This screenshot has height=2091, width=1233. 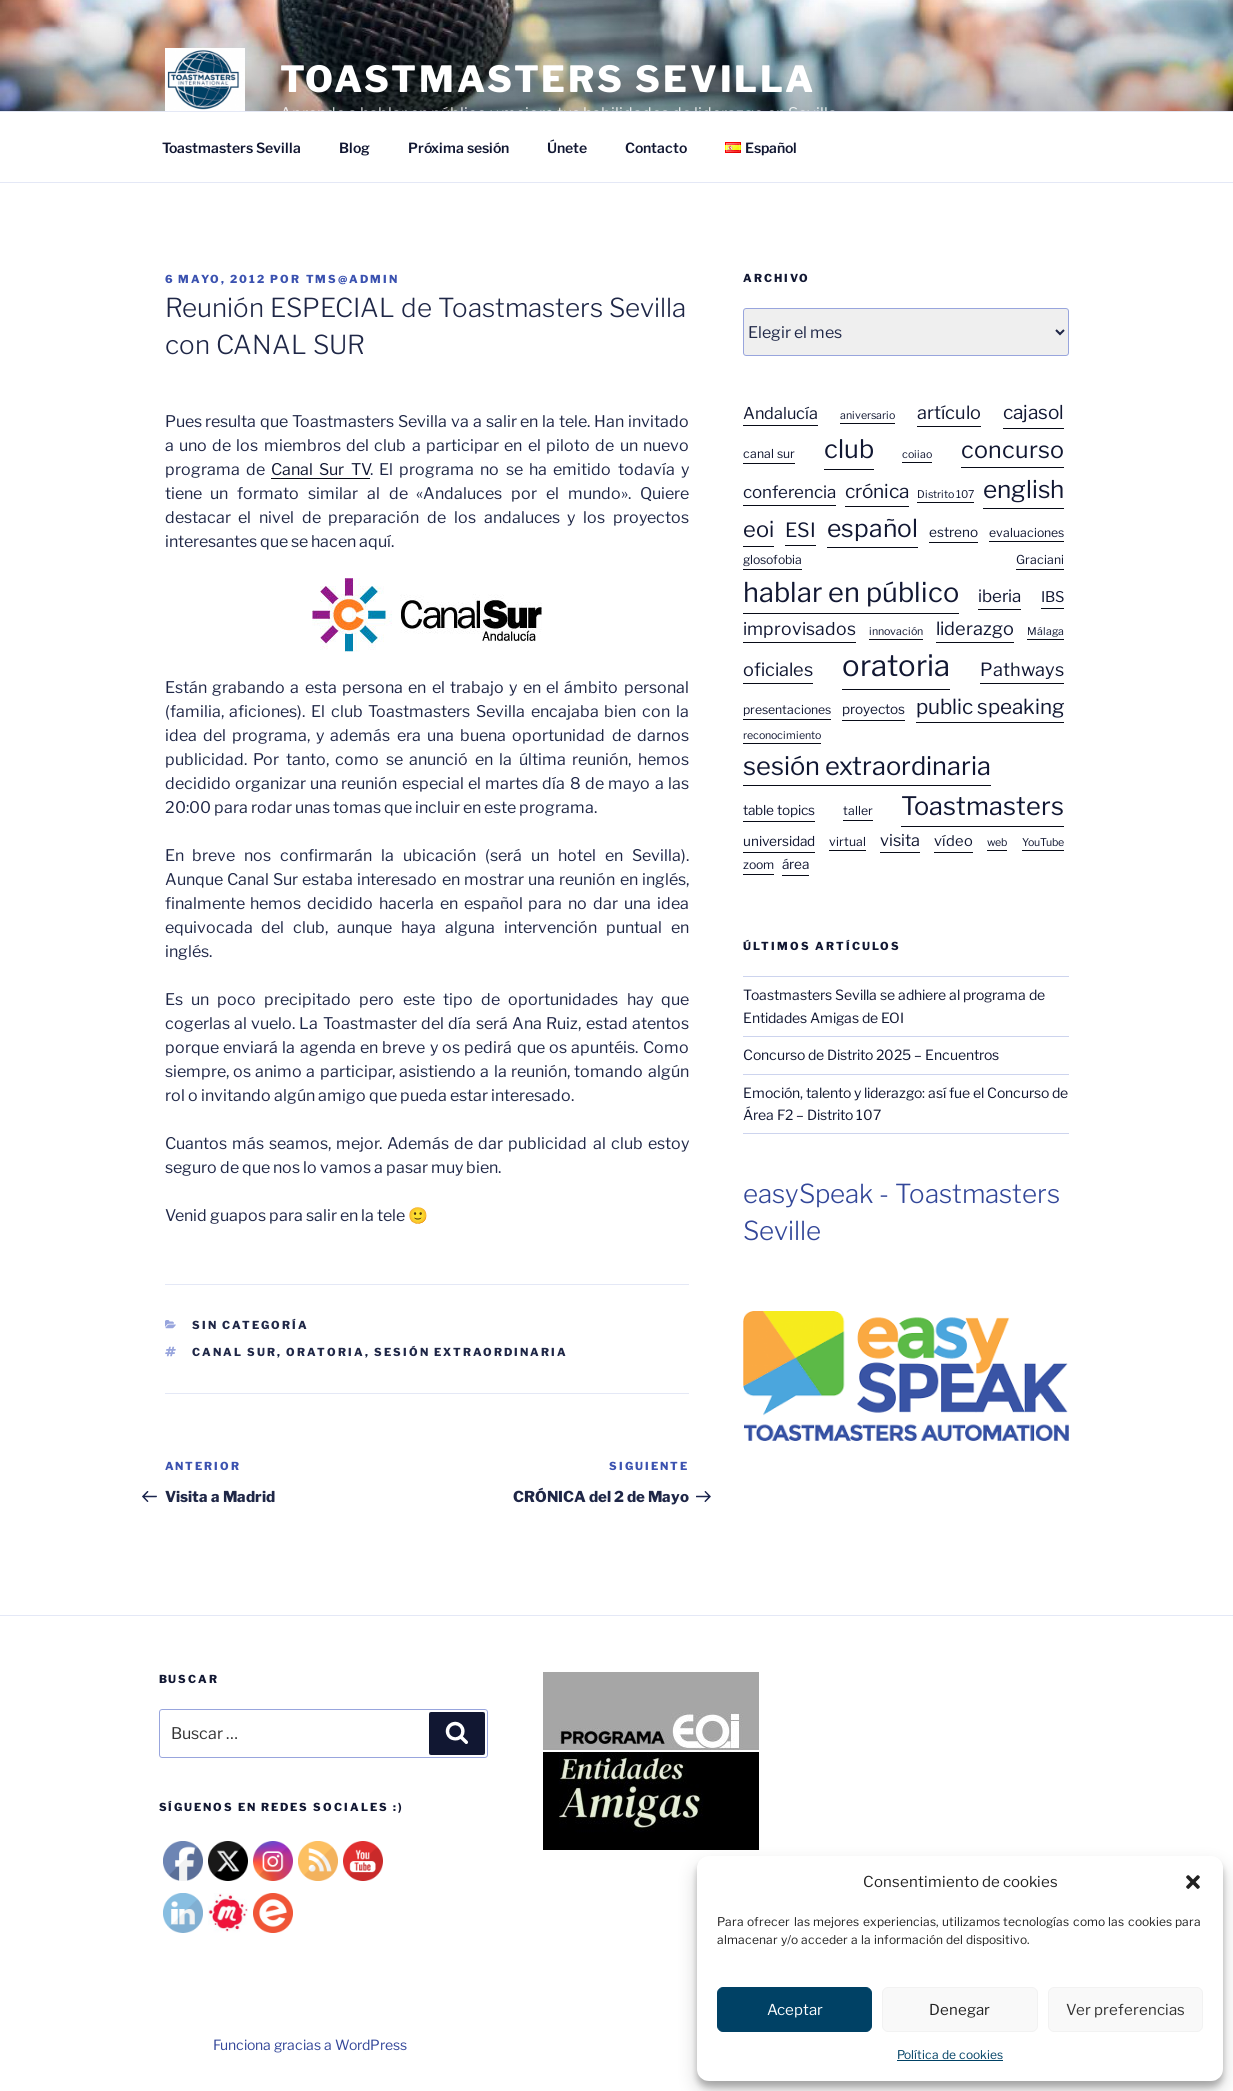 I want to click on vídeo [vídeo (5 elementos)], so click(x=953, y=841).